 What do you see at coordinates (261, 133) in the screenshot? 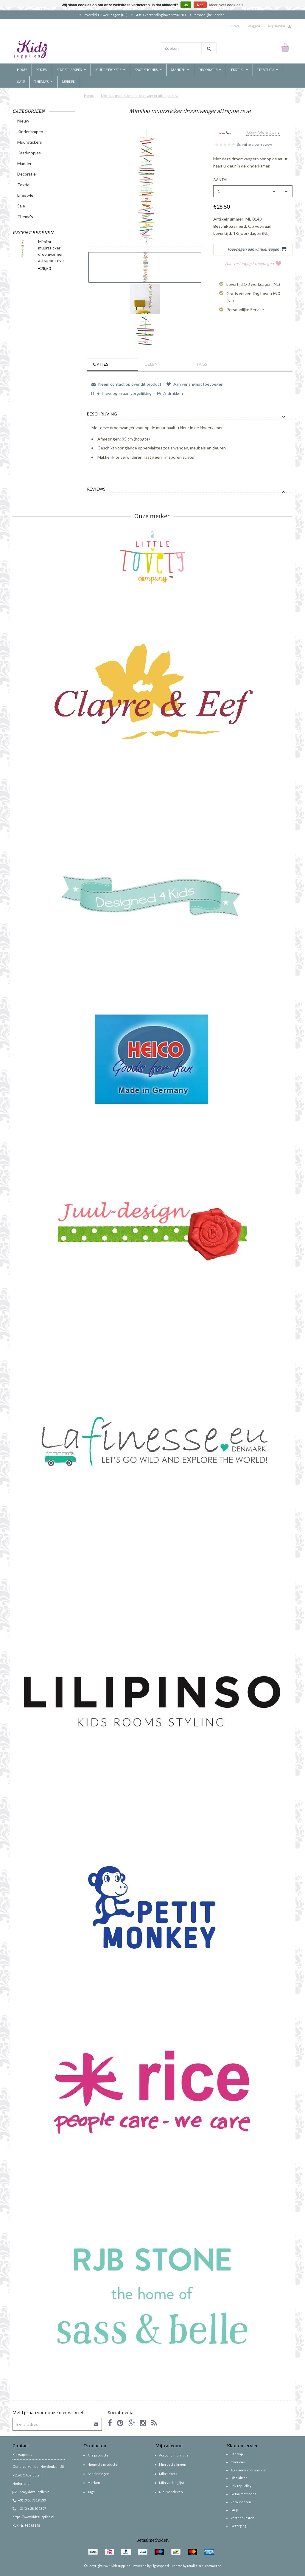
I see `Meer` at bounding box center [261, 133].